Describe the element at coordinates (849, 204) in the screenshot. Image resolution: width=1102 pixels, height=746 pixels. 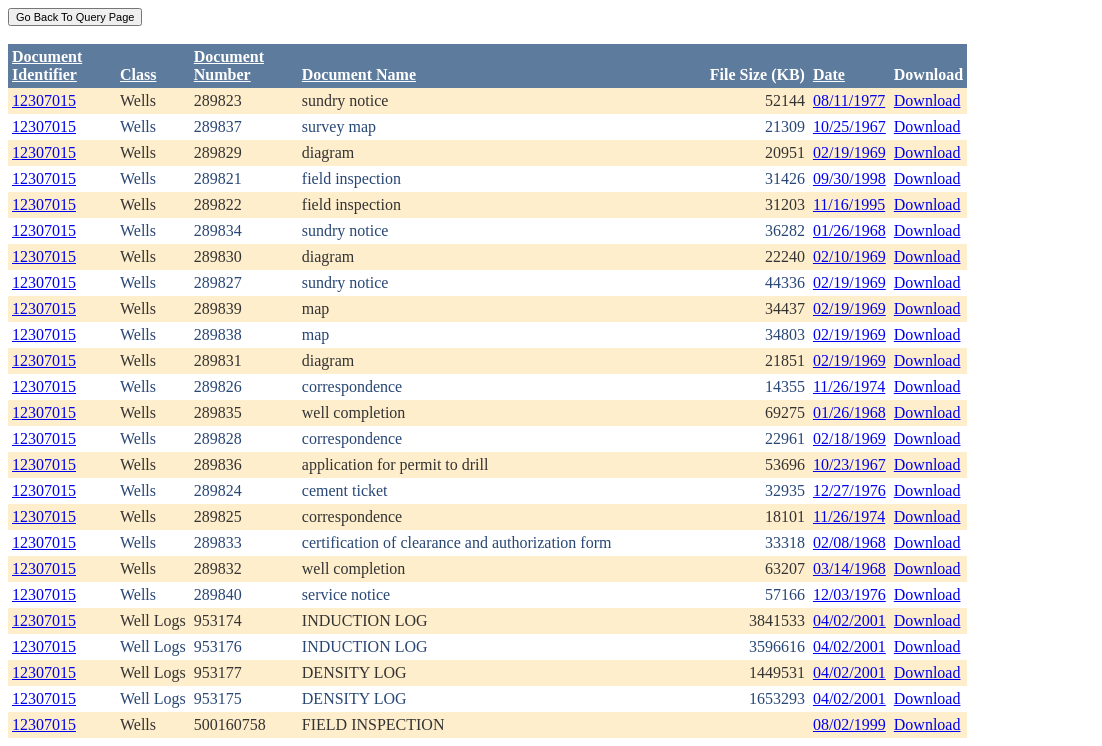
I see `11/16/1995` at that location.